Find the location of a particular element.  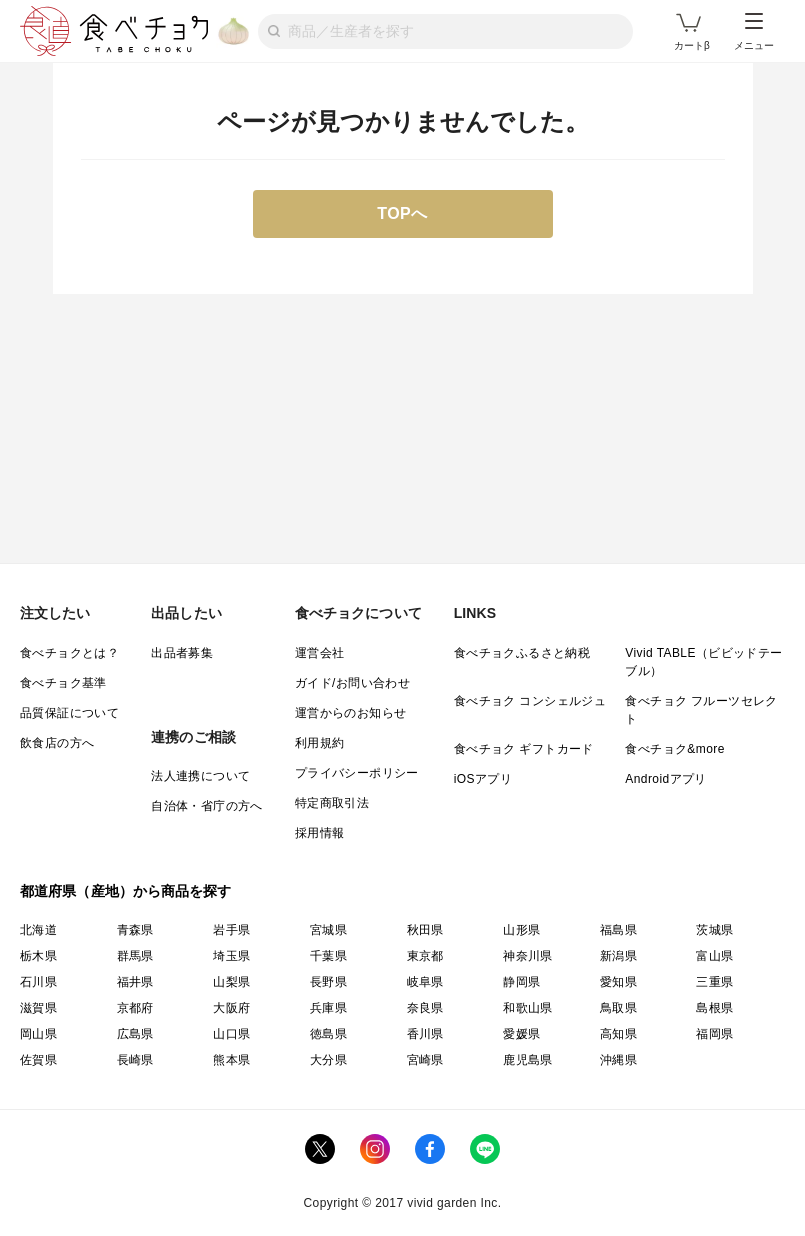

香川県 is located at coordinates (425, 1034).